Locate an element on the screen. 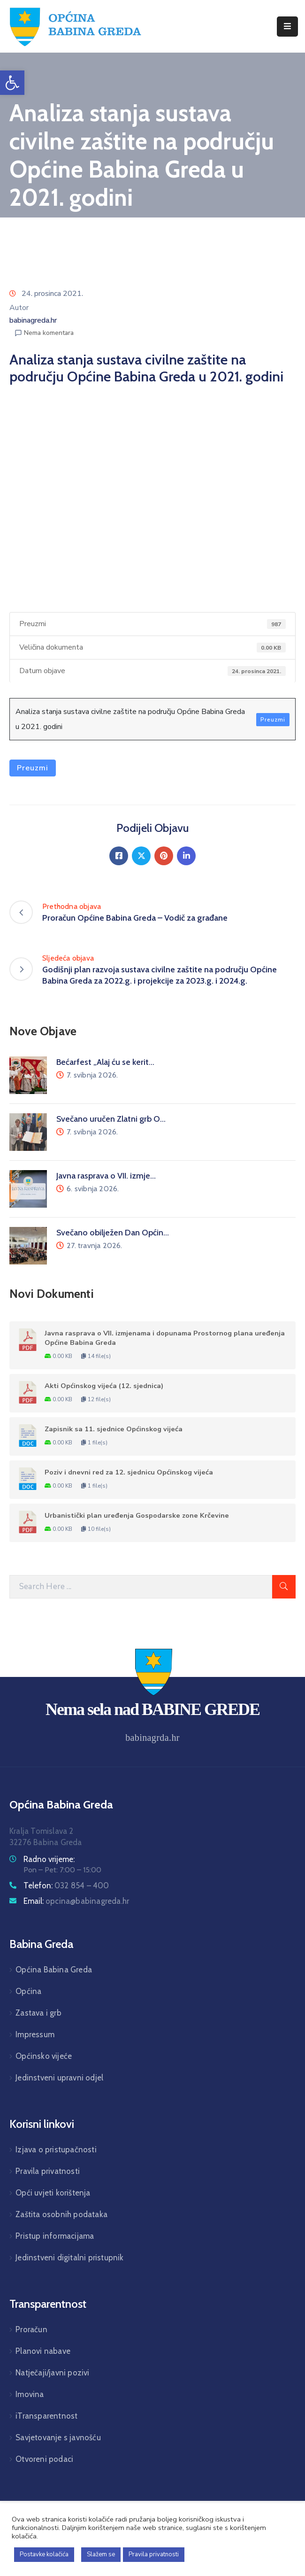  Zapisnik sa 11. sjednice Općinskog vijeća is located at coordinates (114, 1429).